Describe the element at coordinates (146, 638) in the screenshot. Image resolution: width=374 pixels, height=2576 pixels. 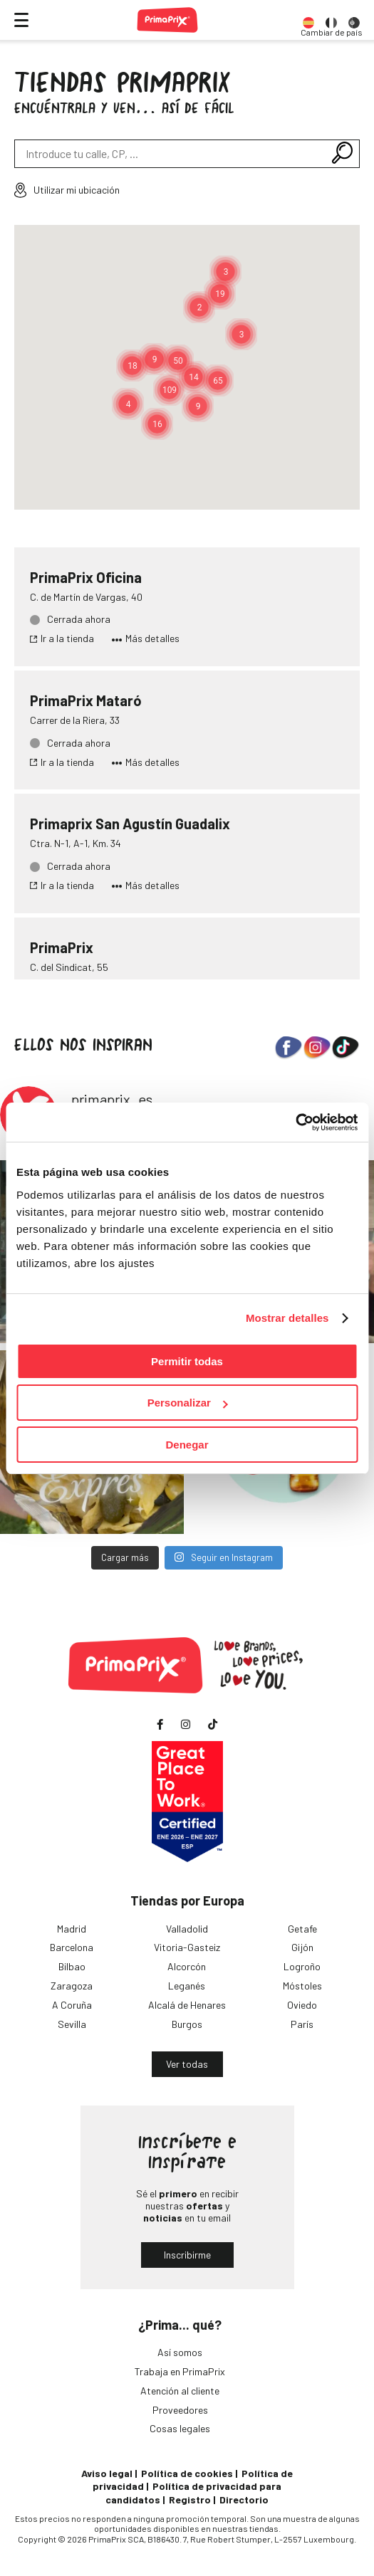
I see `Más detalles` at that location.